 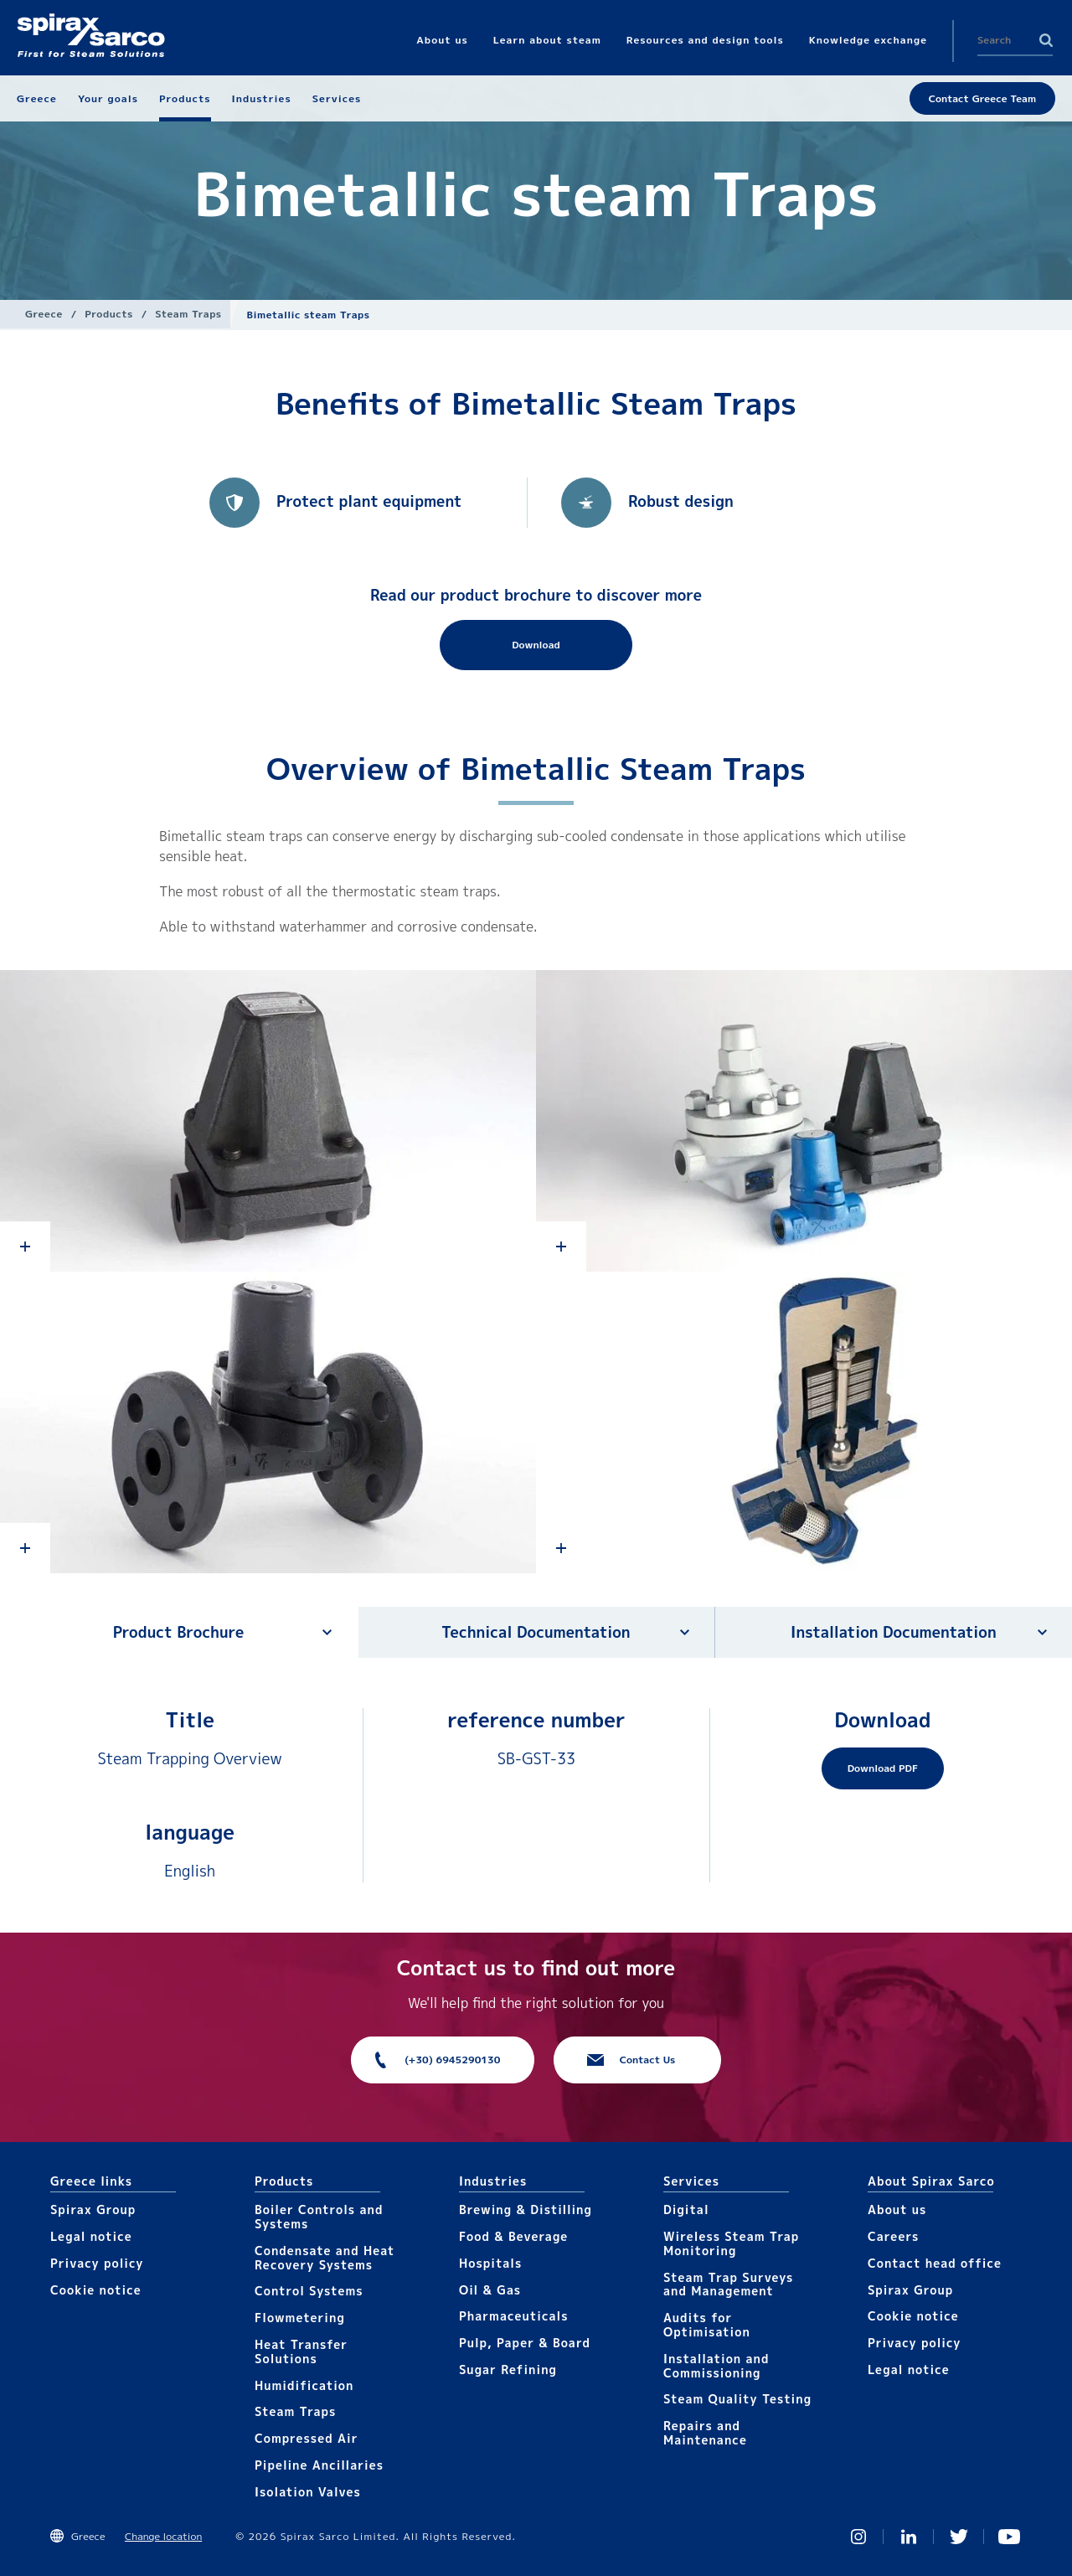 What do you see at coordinates (301, 2351) in the screenshot?
I see `Heat Transfer Solutions` at bounding box center [301, 2351].